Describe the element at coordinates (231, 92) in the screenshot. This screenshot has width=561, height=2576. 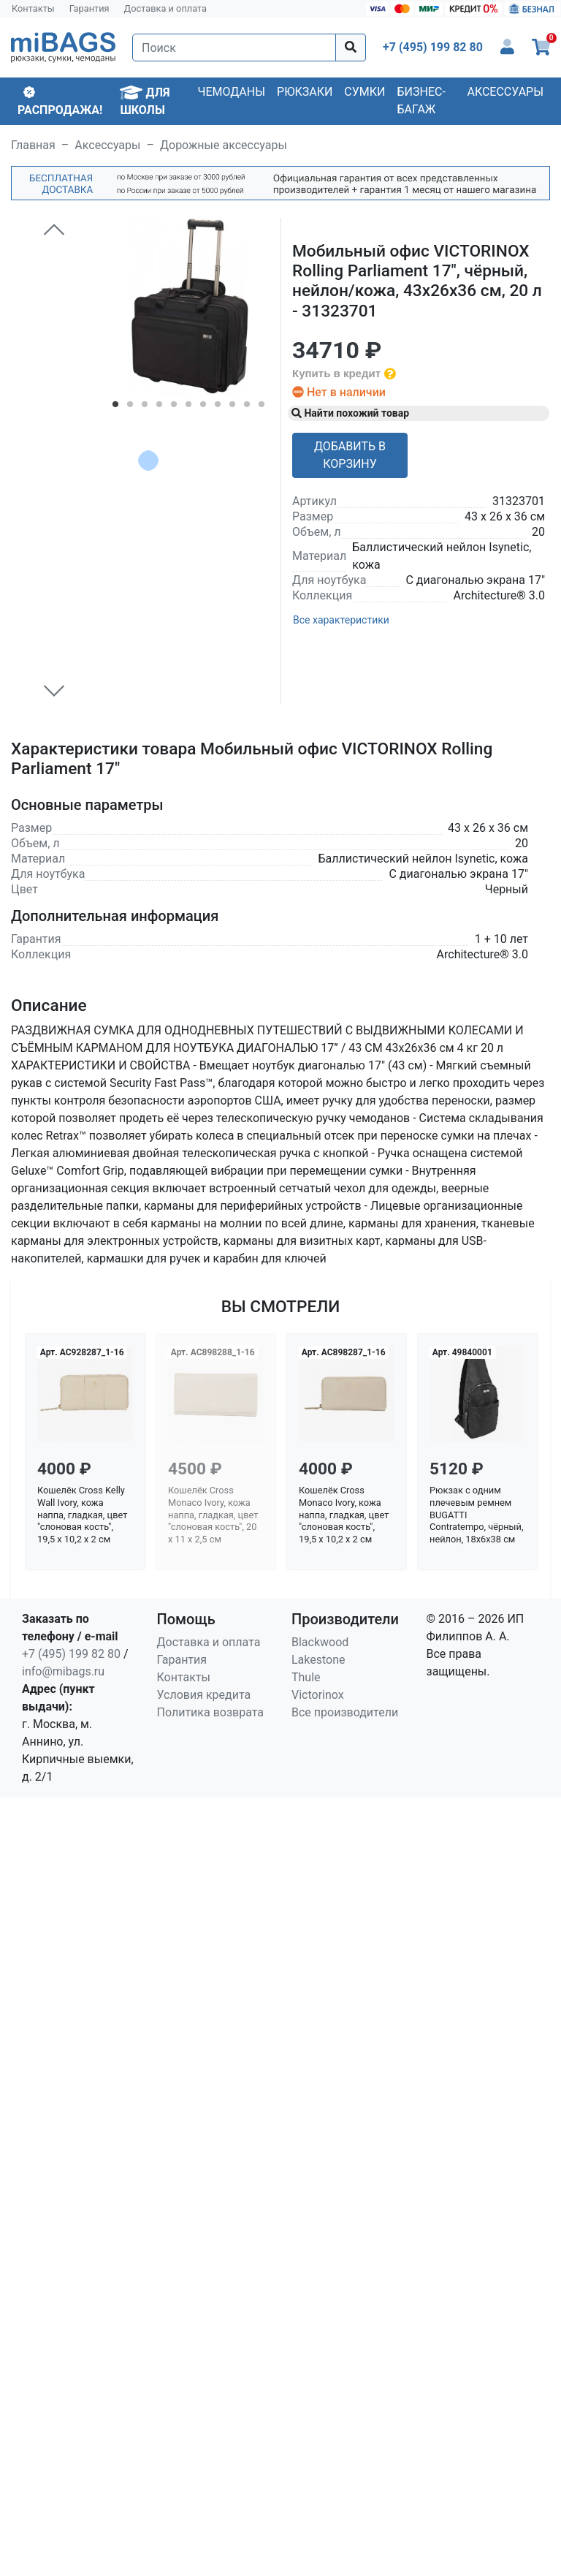
I see `Чемоданы` at that location.